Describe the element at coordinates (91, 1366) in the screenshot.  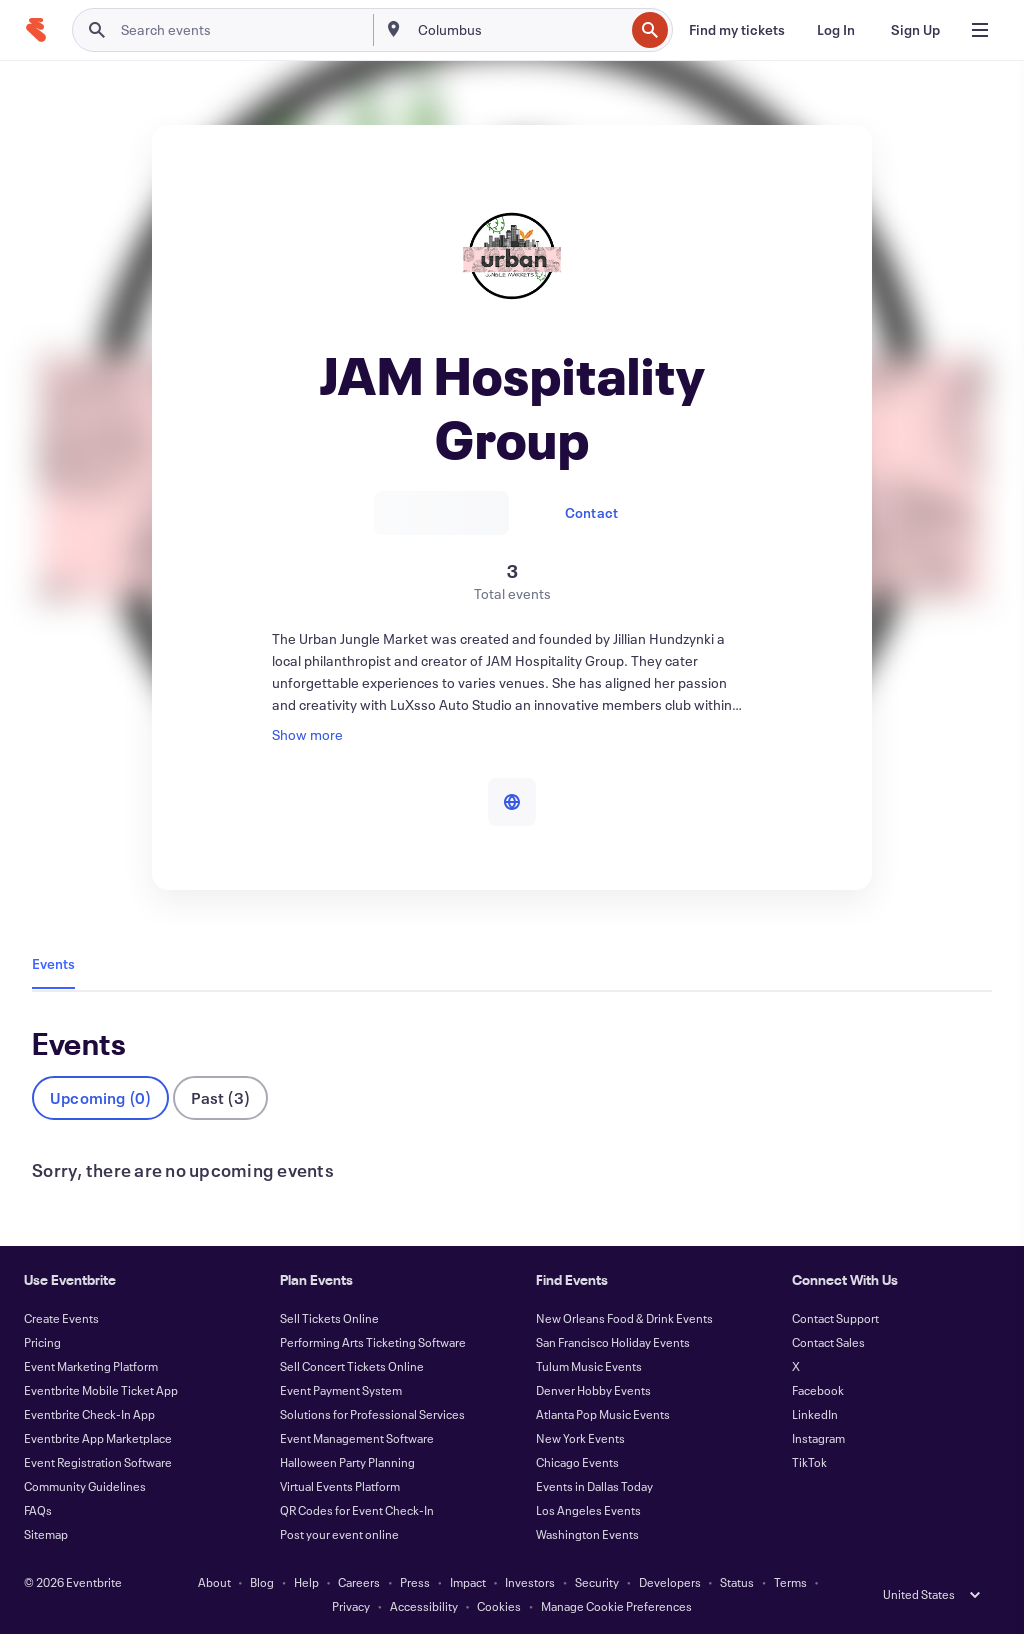
I see `Event Marketing Platform` at that location.